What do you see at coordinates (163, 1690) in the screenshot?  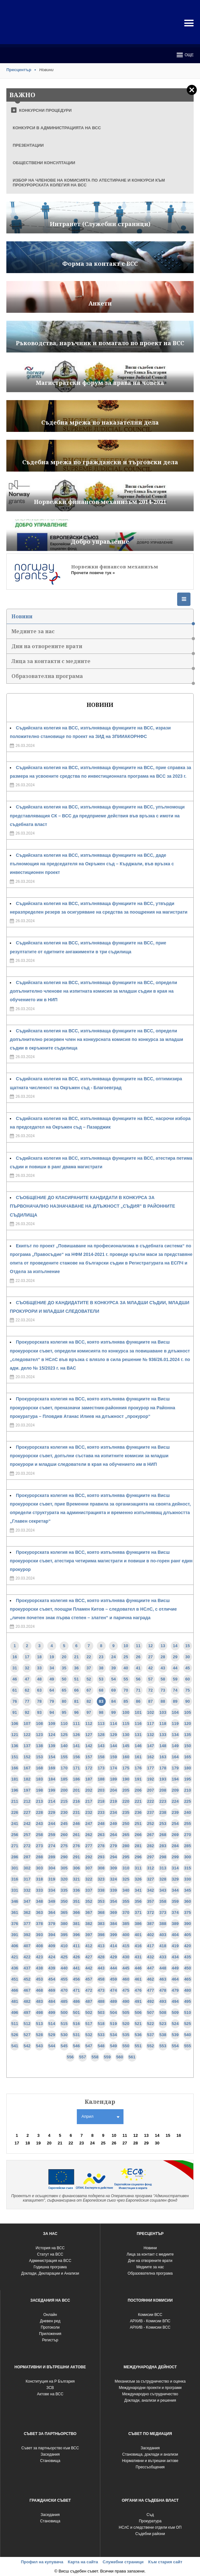 I see `73` at bounding box center [163, 1690].